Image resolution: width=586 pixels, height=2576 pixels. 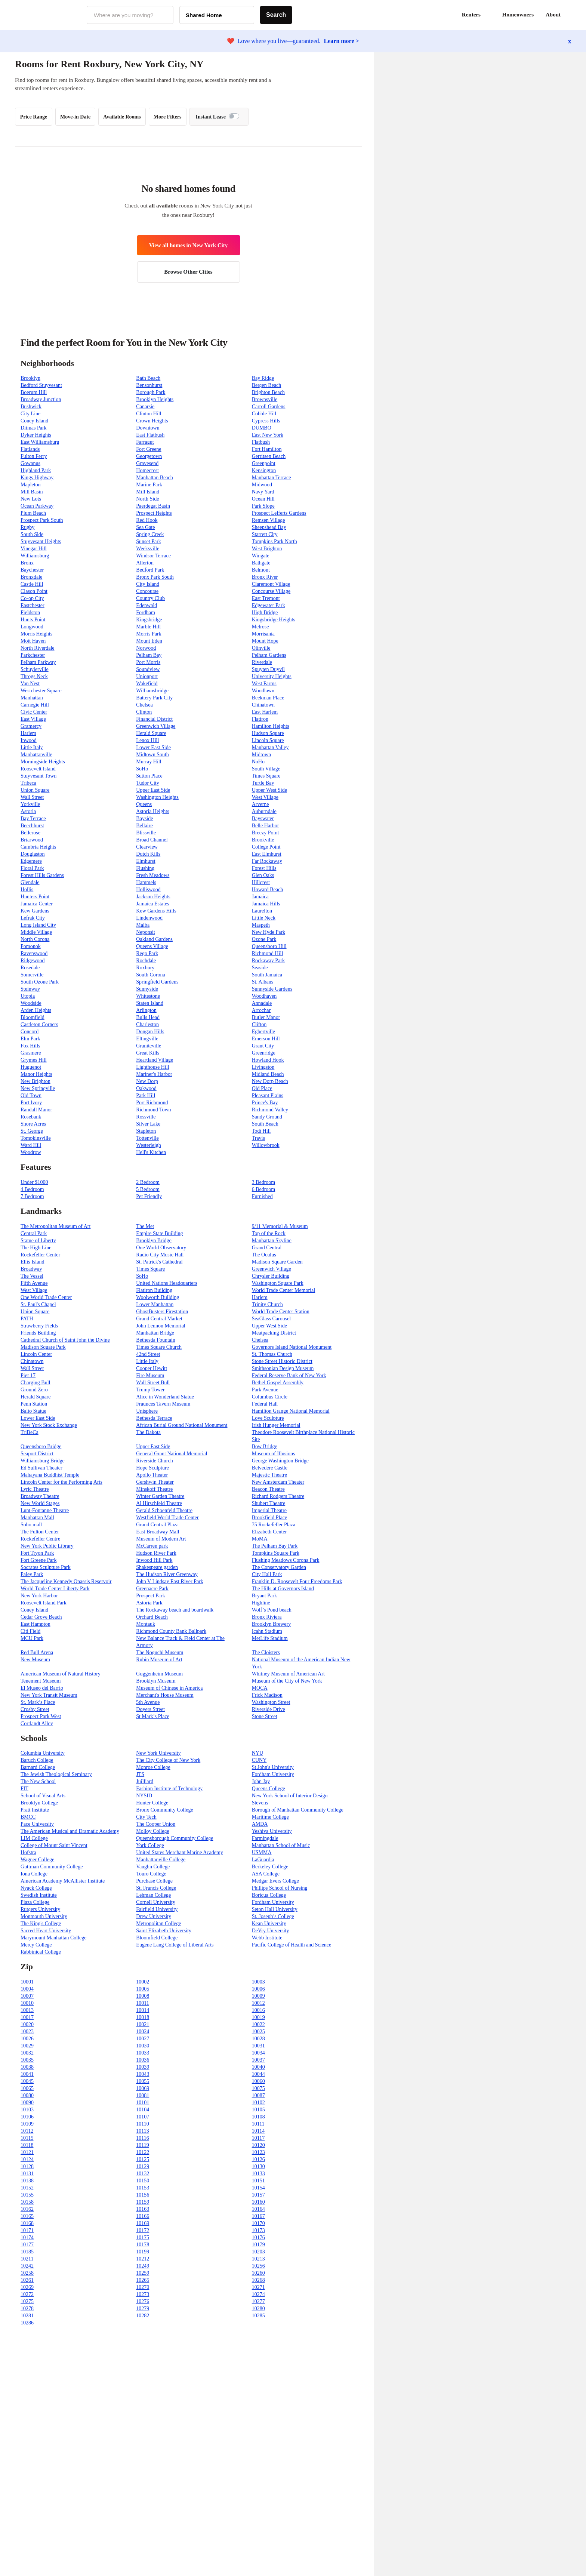 I want to click on Rossville, so click(x=145, y=1117).